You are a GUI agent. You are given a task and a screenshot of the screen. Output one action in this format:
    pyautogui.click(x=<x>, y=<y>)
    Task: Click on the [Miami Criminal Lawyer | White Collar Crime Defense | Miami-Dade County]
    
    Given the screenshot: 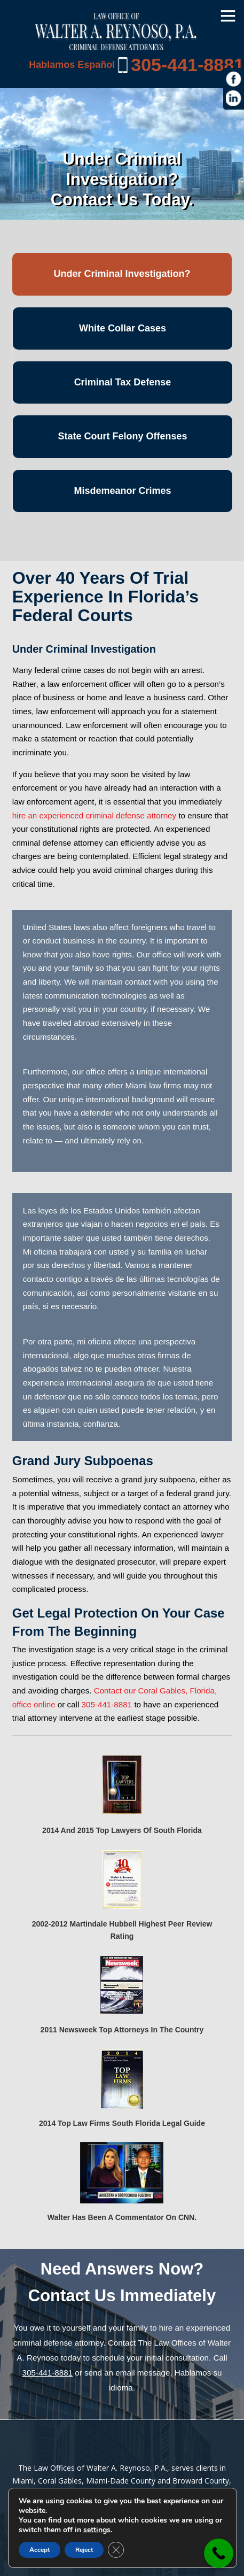 What is the action you would take?
    pyautogui.click(x=115, y=44)
    